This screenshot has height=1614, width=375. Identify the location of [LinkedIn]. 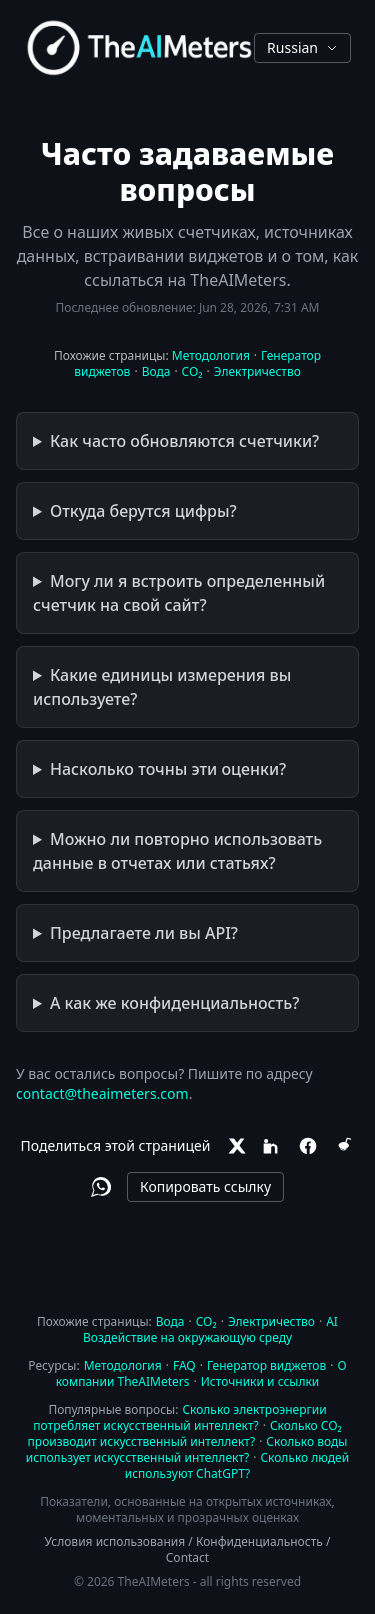
(272, 1146).